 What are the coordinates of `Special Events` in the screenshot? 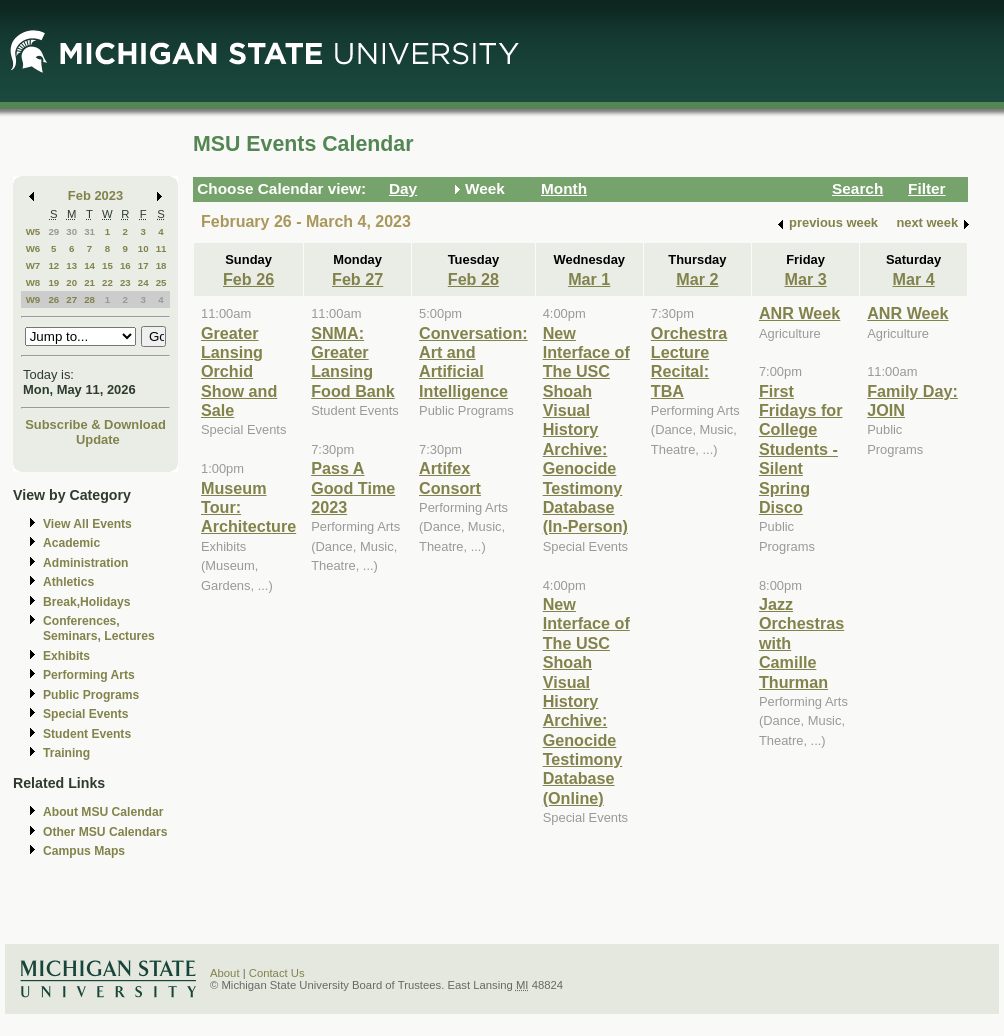 It's located at (85, 714).